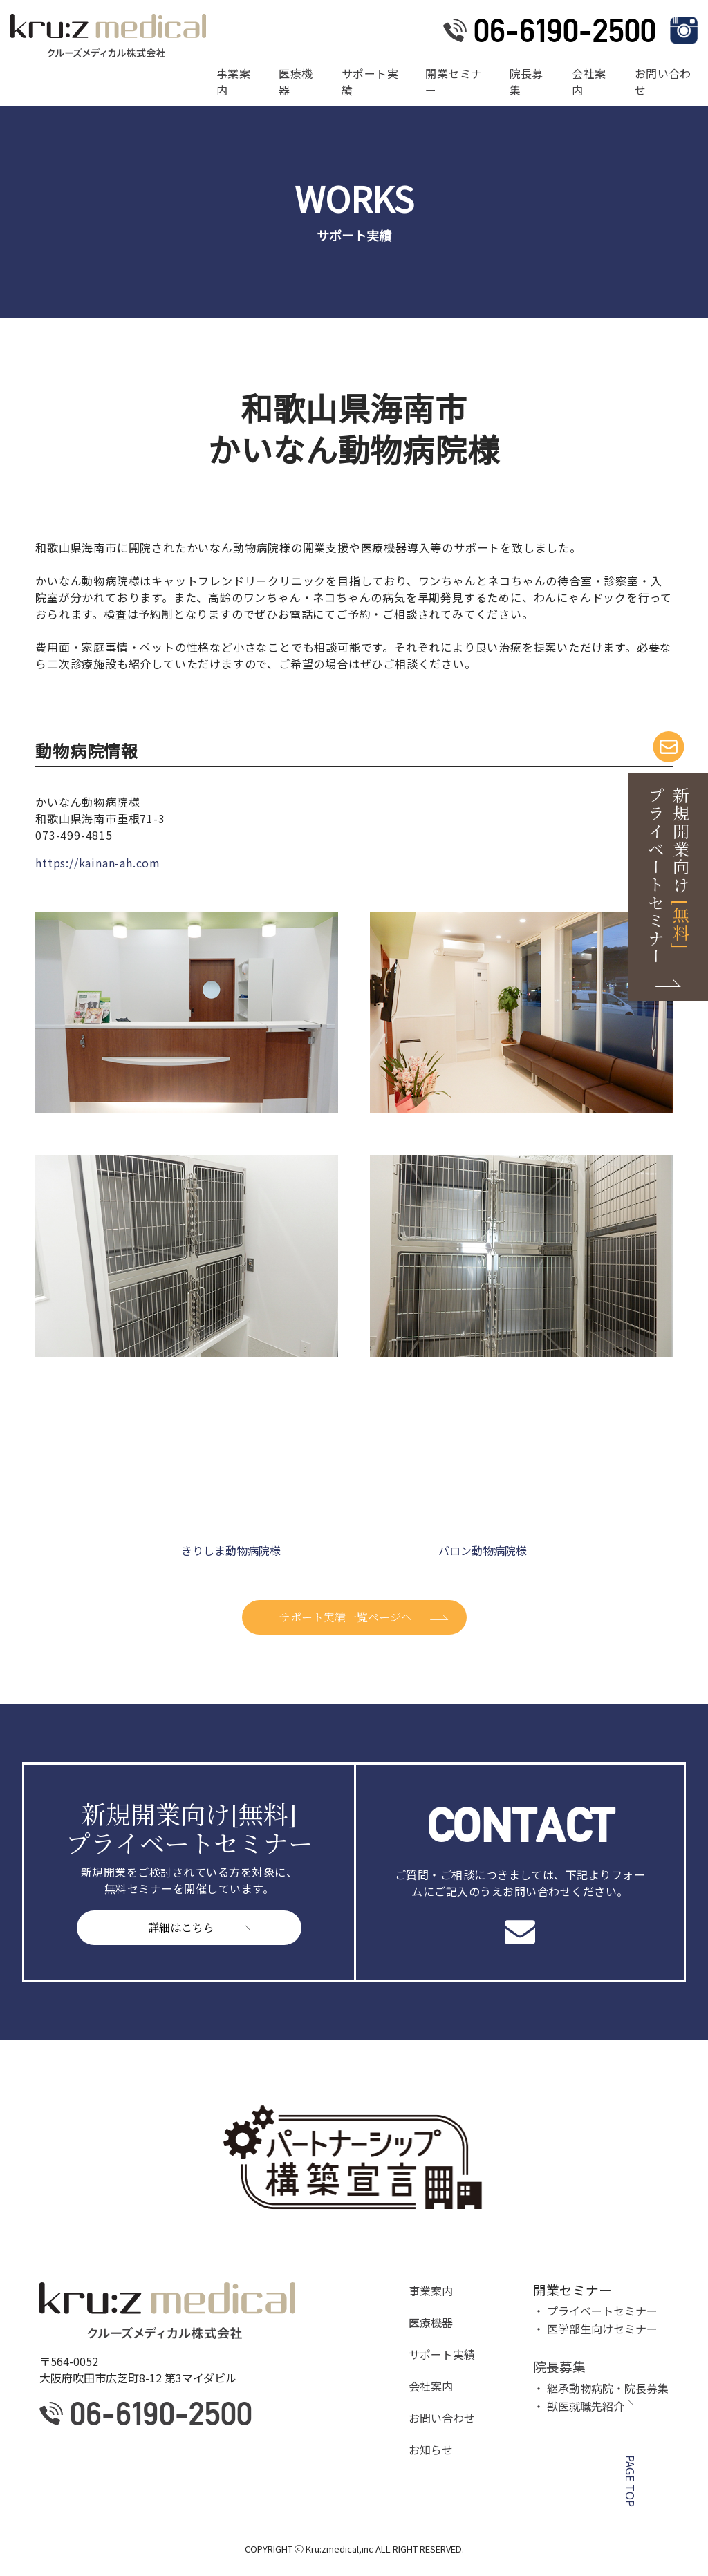 Image resolution: width=708 pixels, height=2576 pixels. Describe the element at coordinates (296, 81) in the screenshot. I see `医療機器` at that location.